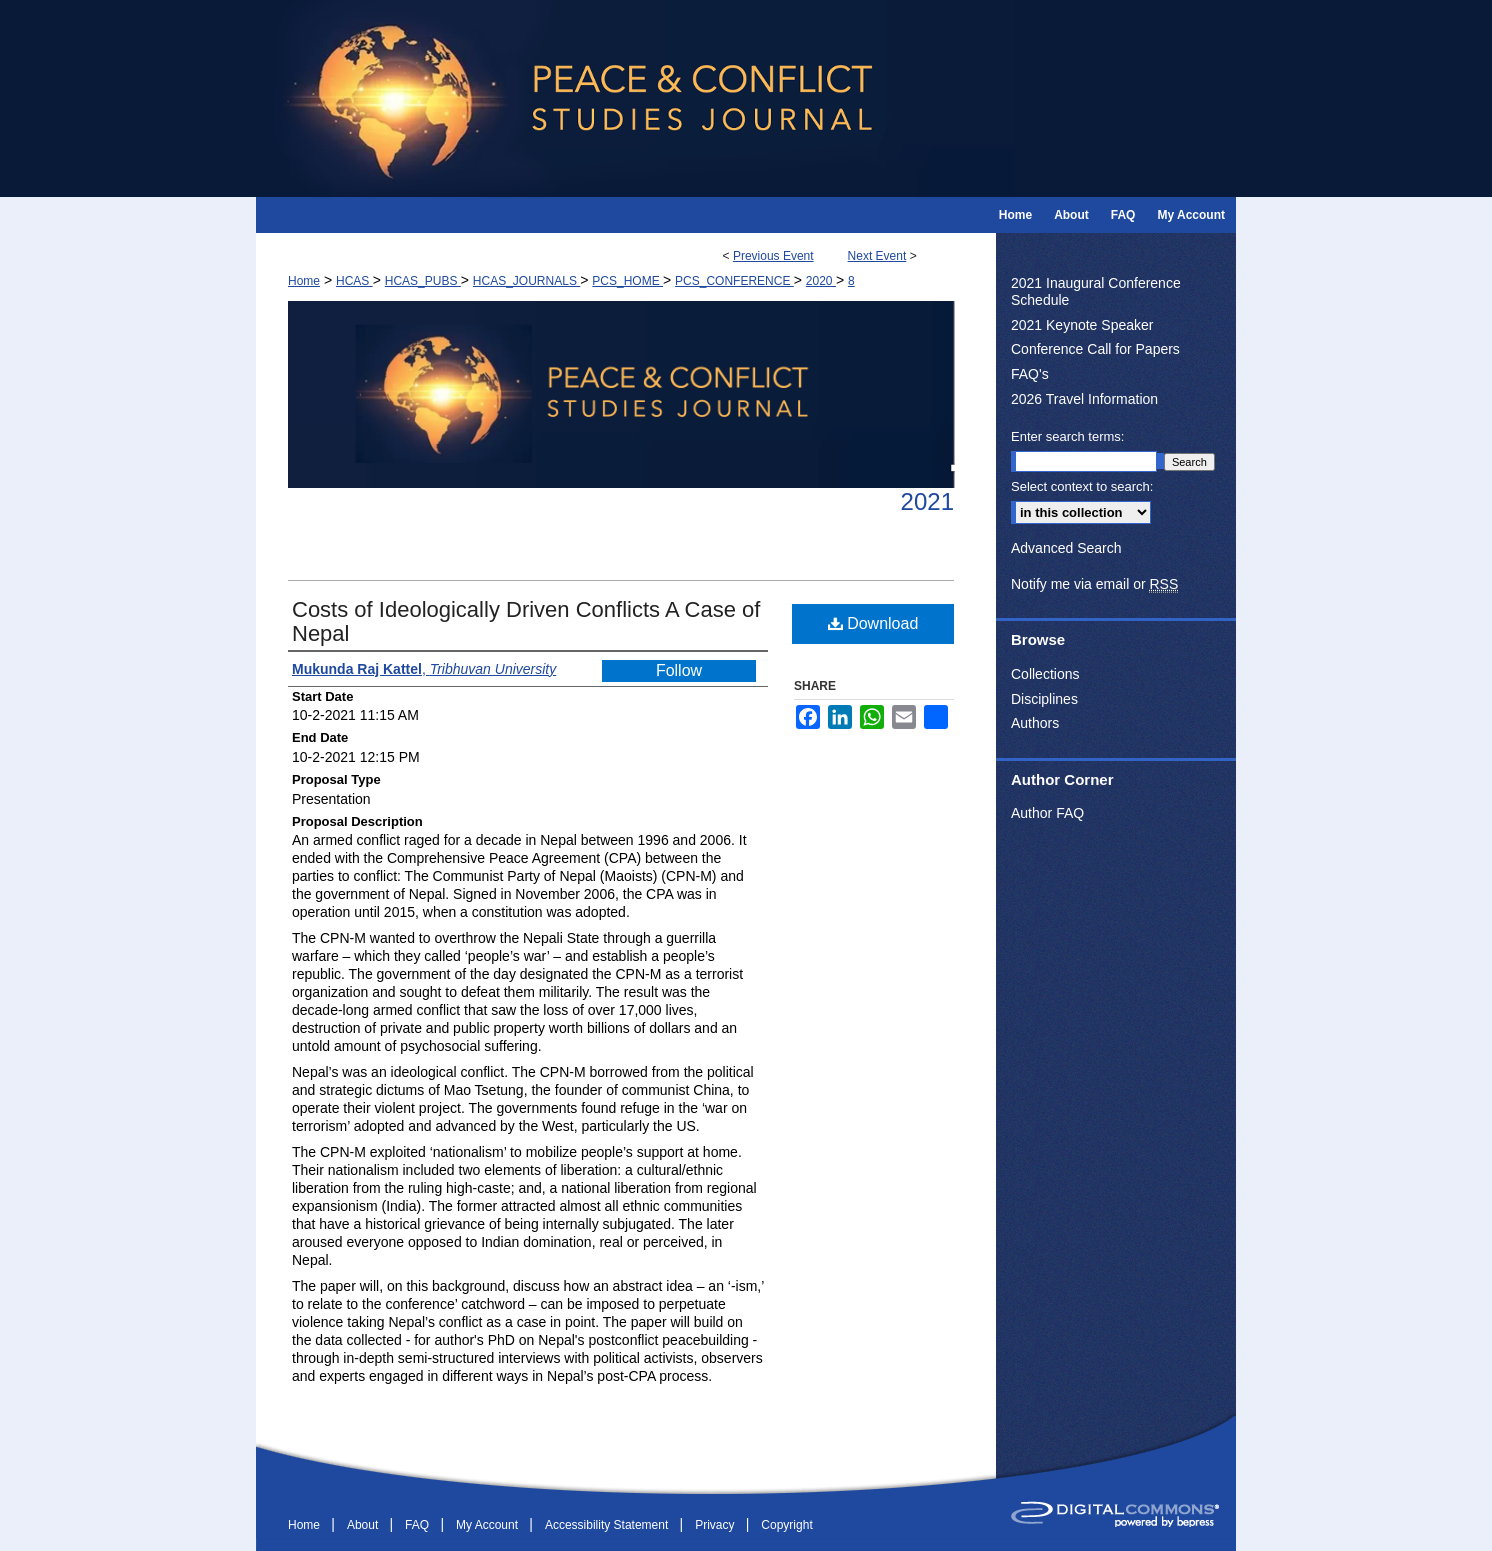  I want to click on Download, so click(873, 623).